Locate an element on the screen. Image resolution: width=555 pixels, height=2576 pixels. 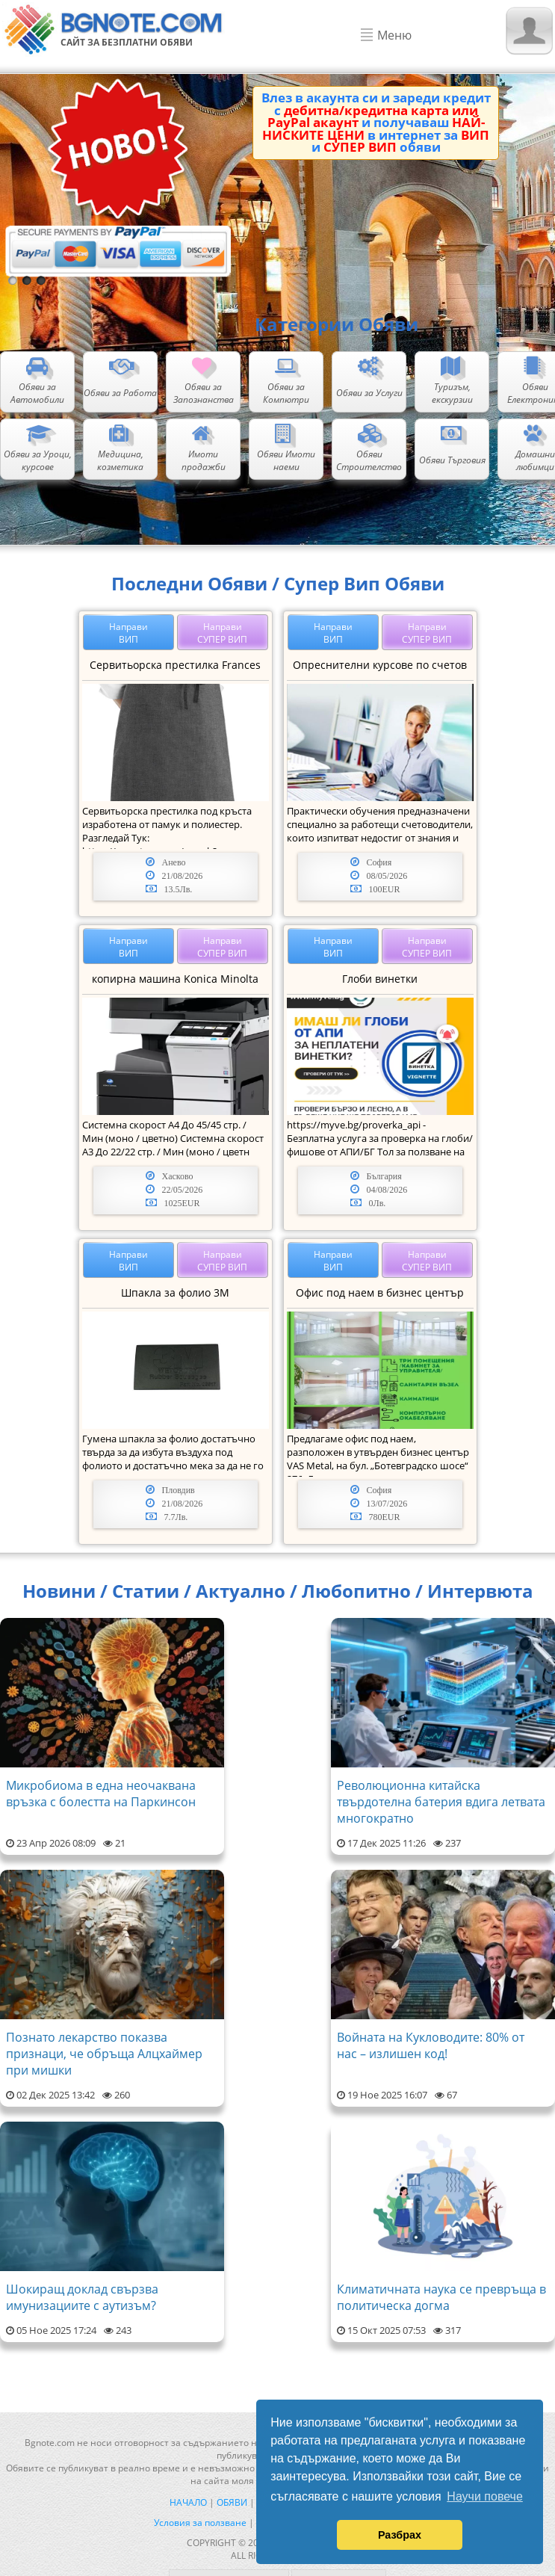
Меню is located at coordinates (394, 35).